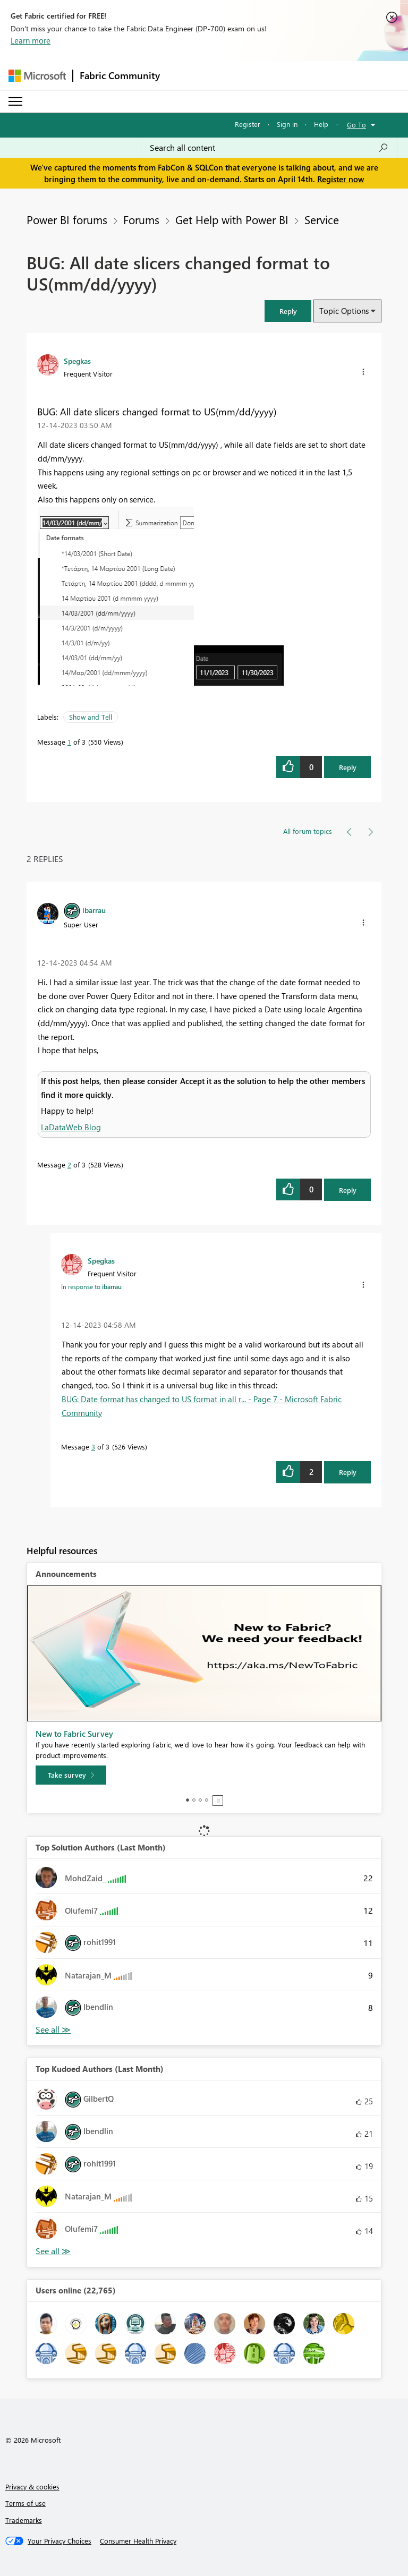 Image resolution: width=408 pixels, height=2576 pixels. Describe the element at coordinates (77, 360) in the screenshot. I see `[View Profile of Spegkas]` at that location.